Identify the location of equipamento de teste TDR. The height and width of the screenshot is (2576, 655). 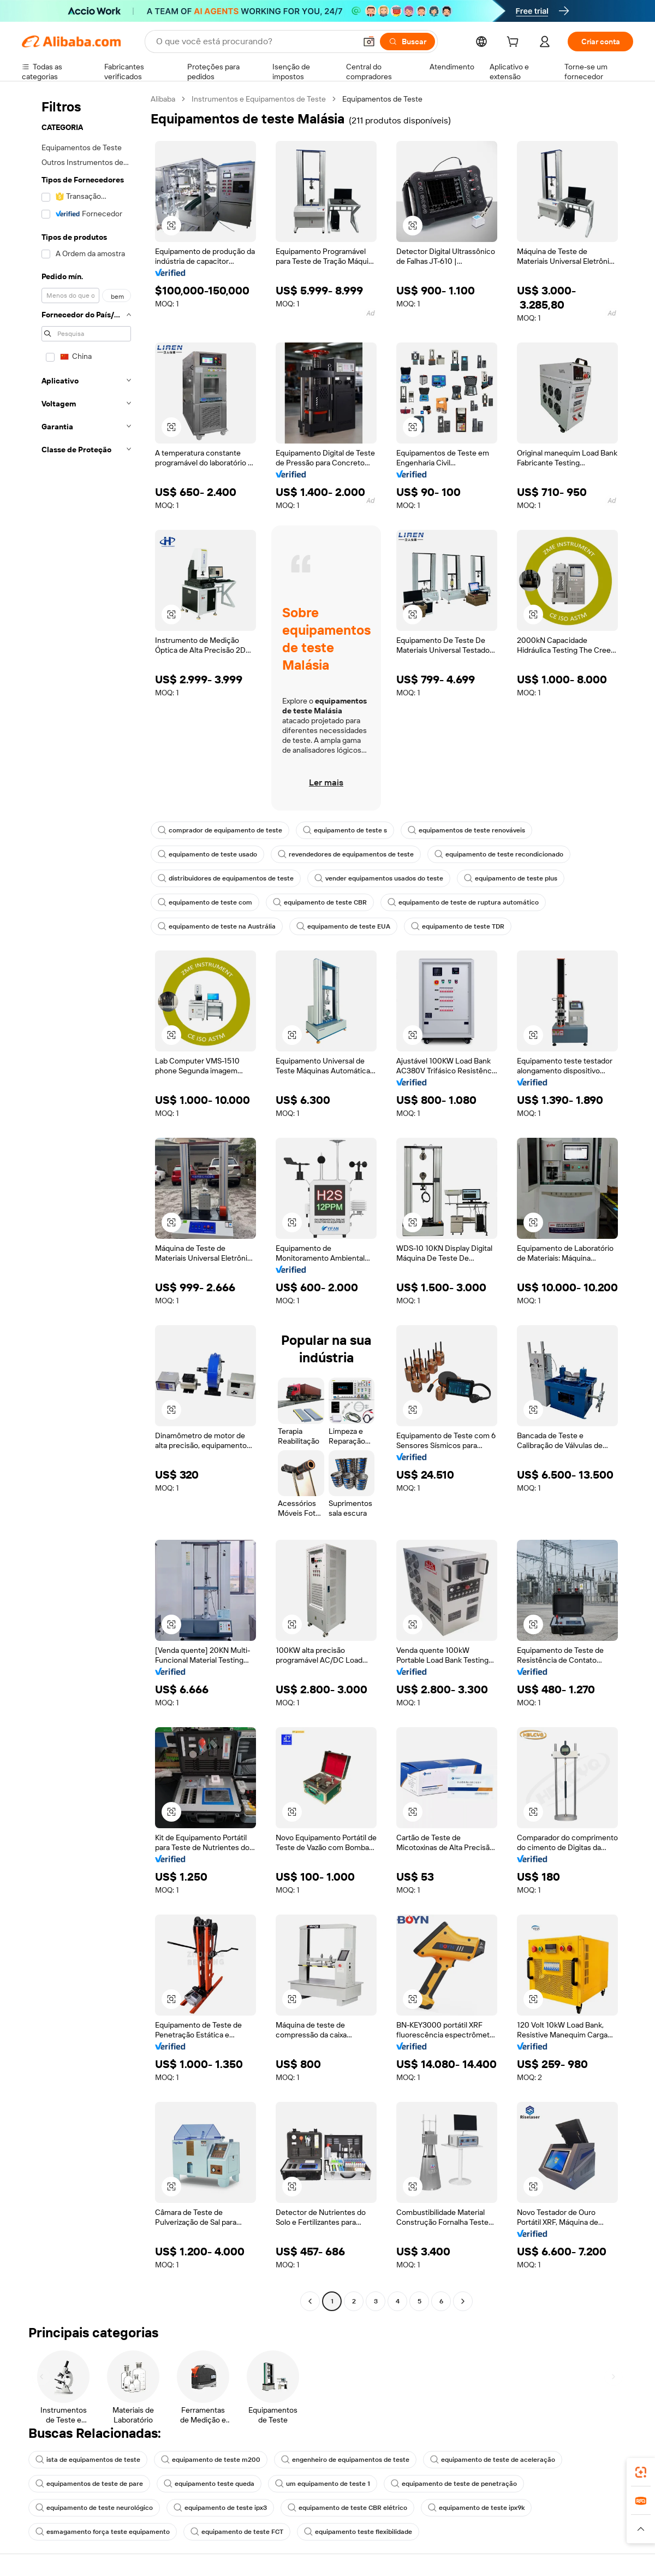
(457, 926).